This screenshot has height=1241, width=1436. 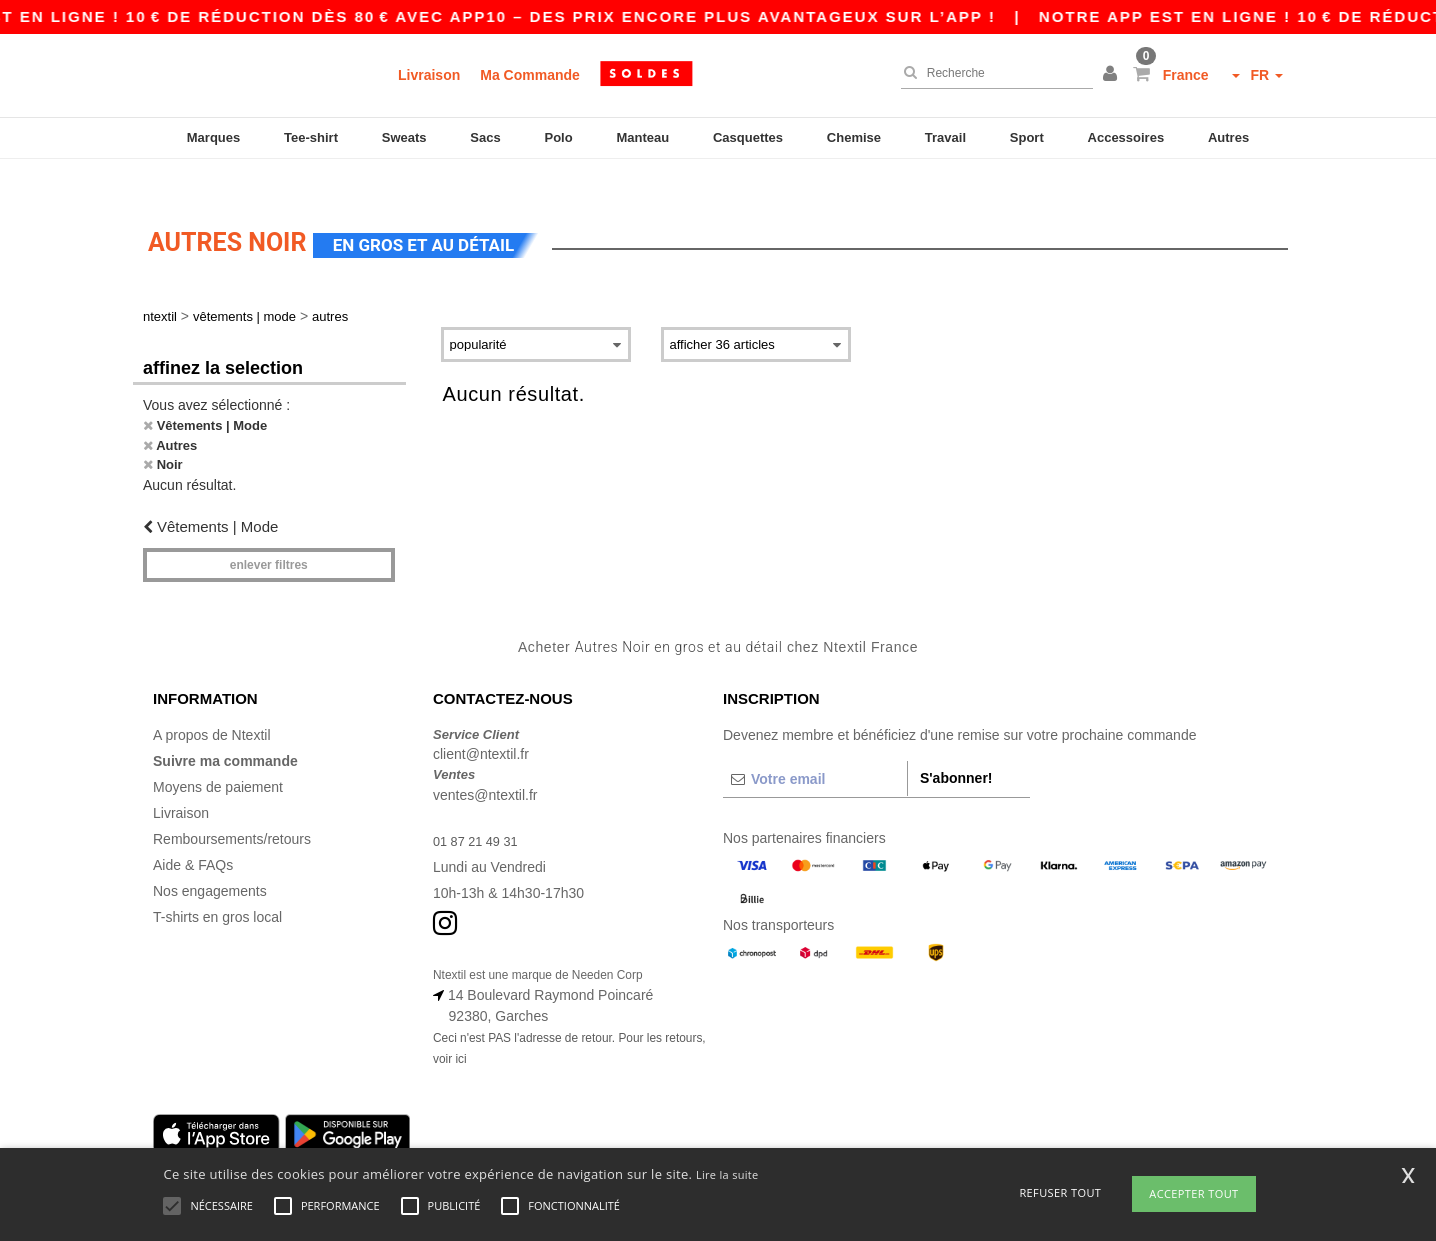 I want to click on Marques, so click(x=213, y=137).